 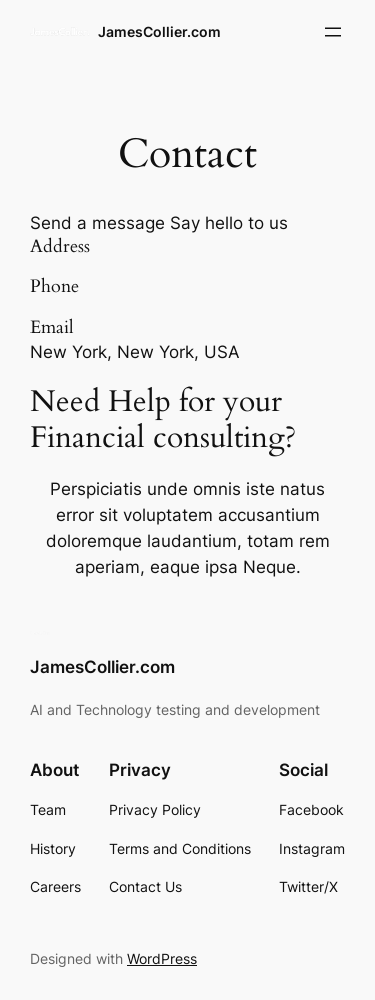 I want to click on WordPress, so click(x=162, y=958).